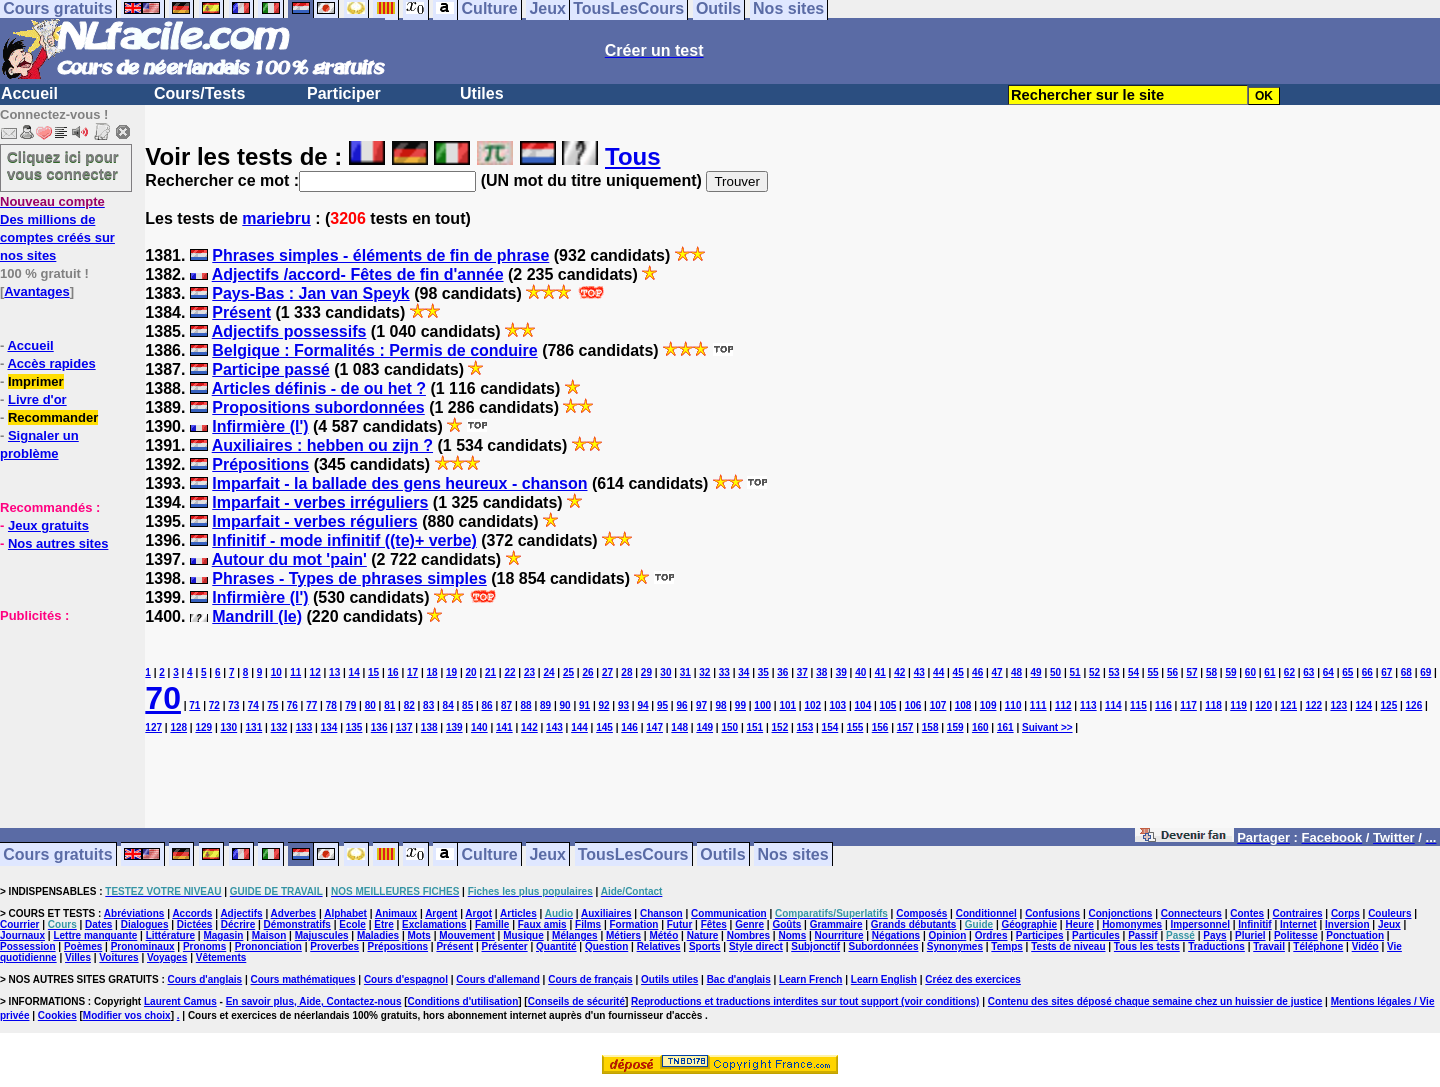 The image size is (1440, 1087). Describe the element at coordinates (36, 291) in the screenshot. I see `Avantages` at that location.